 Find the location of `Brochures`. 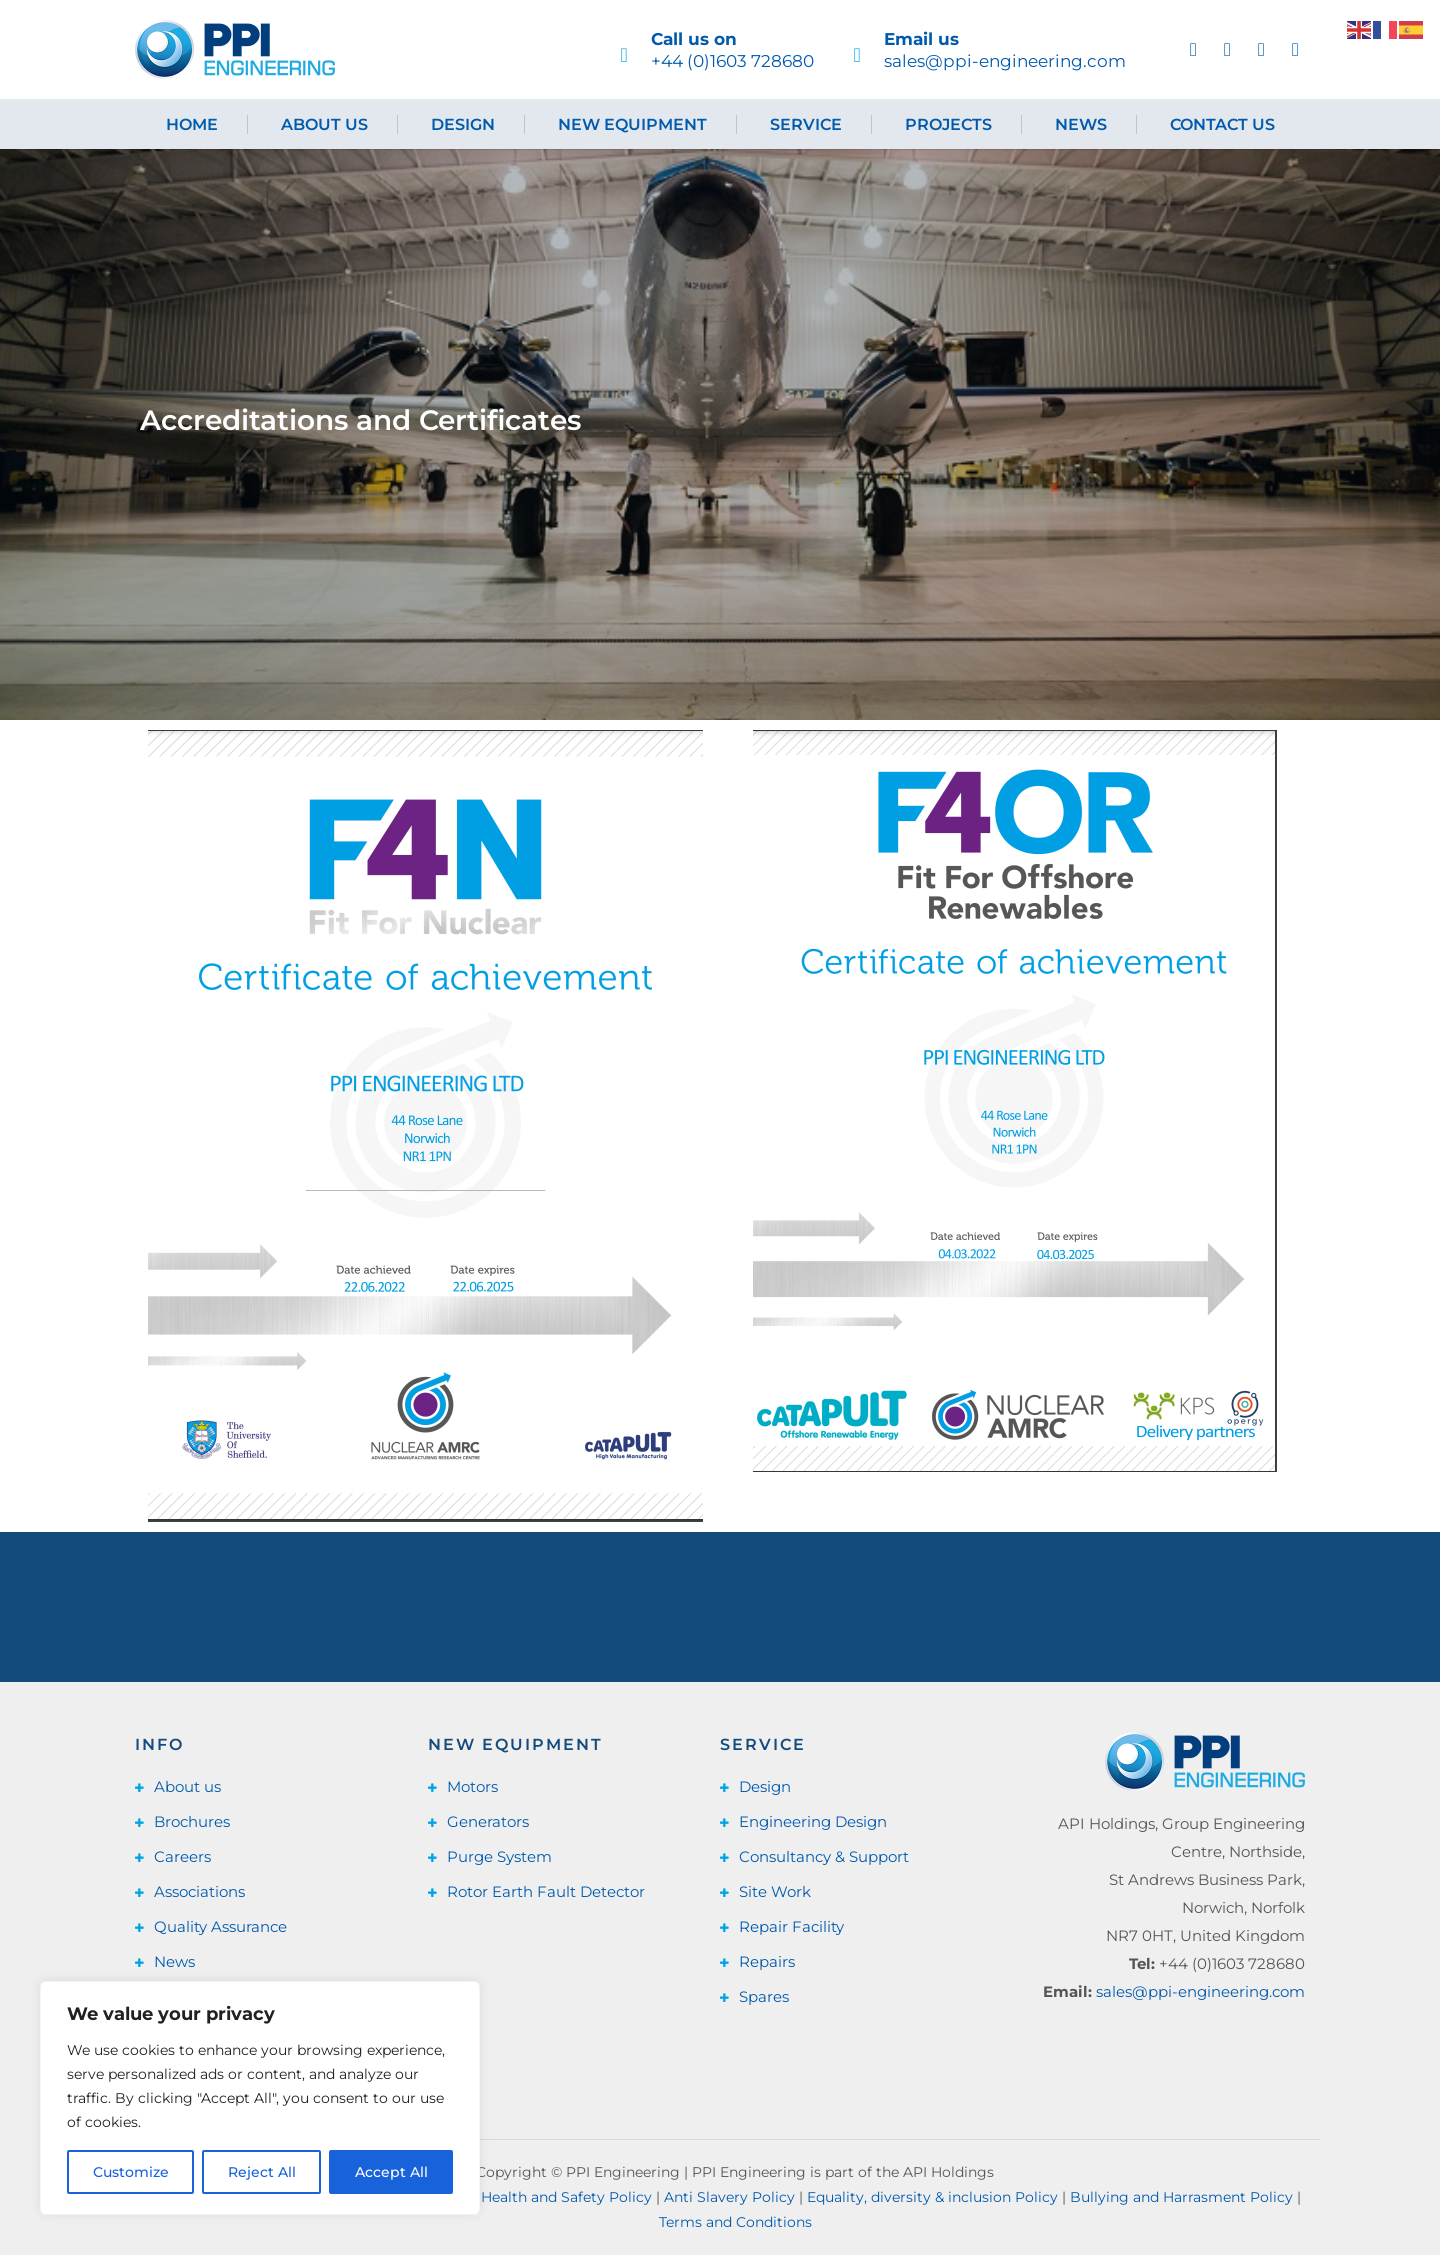

Brochures is located at coordinates (192, 1821).